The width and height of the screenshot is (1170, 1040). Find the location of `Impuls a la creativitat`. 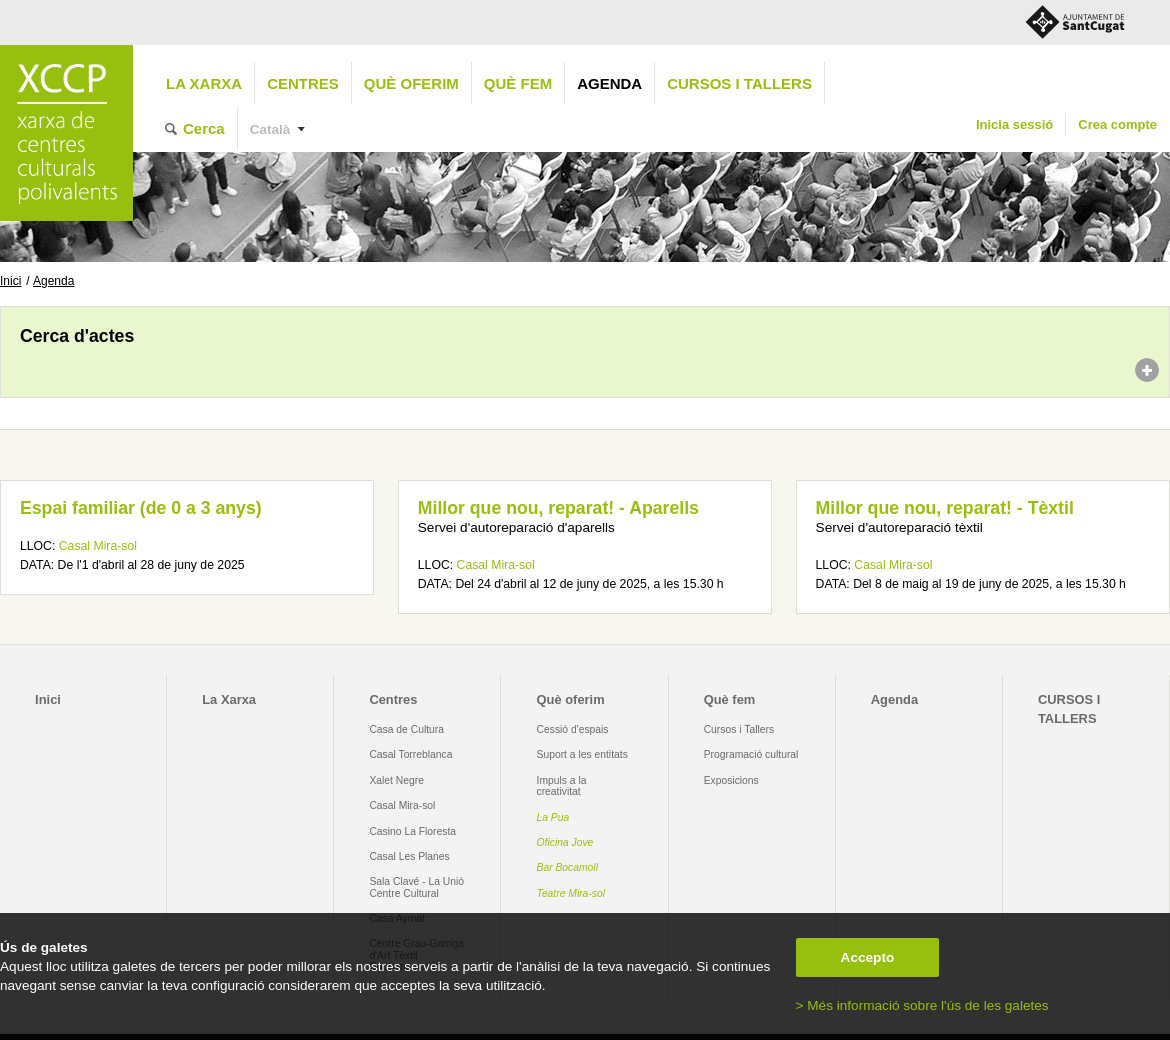

Impuls a la creativitat is located at coordinates (562, 786).